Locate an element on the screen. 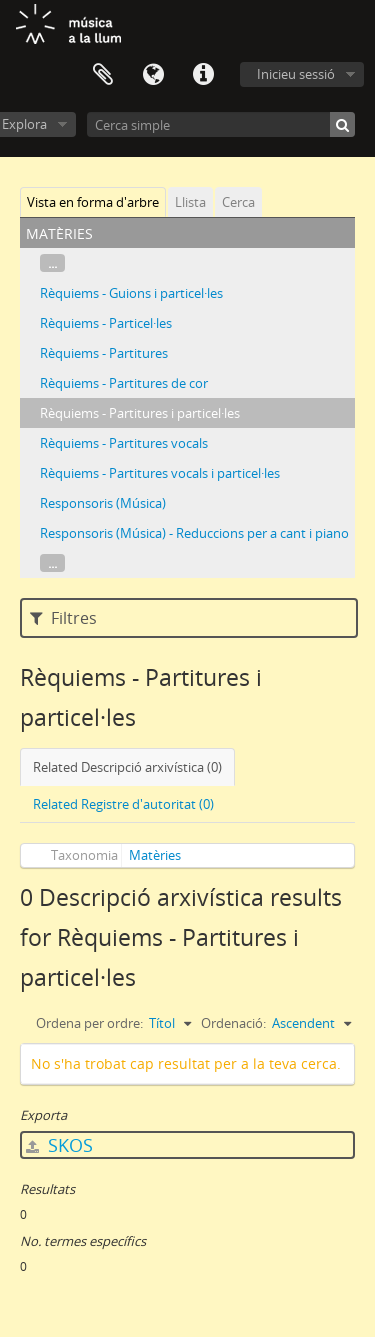 This screenshot has width=375, height=1337. Responsoris (Música) - Reduccions per a cant i piano is located at coordinates (194, 533).